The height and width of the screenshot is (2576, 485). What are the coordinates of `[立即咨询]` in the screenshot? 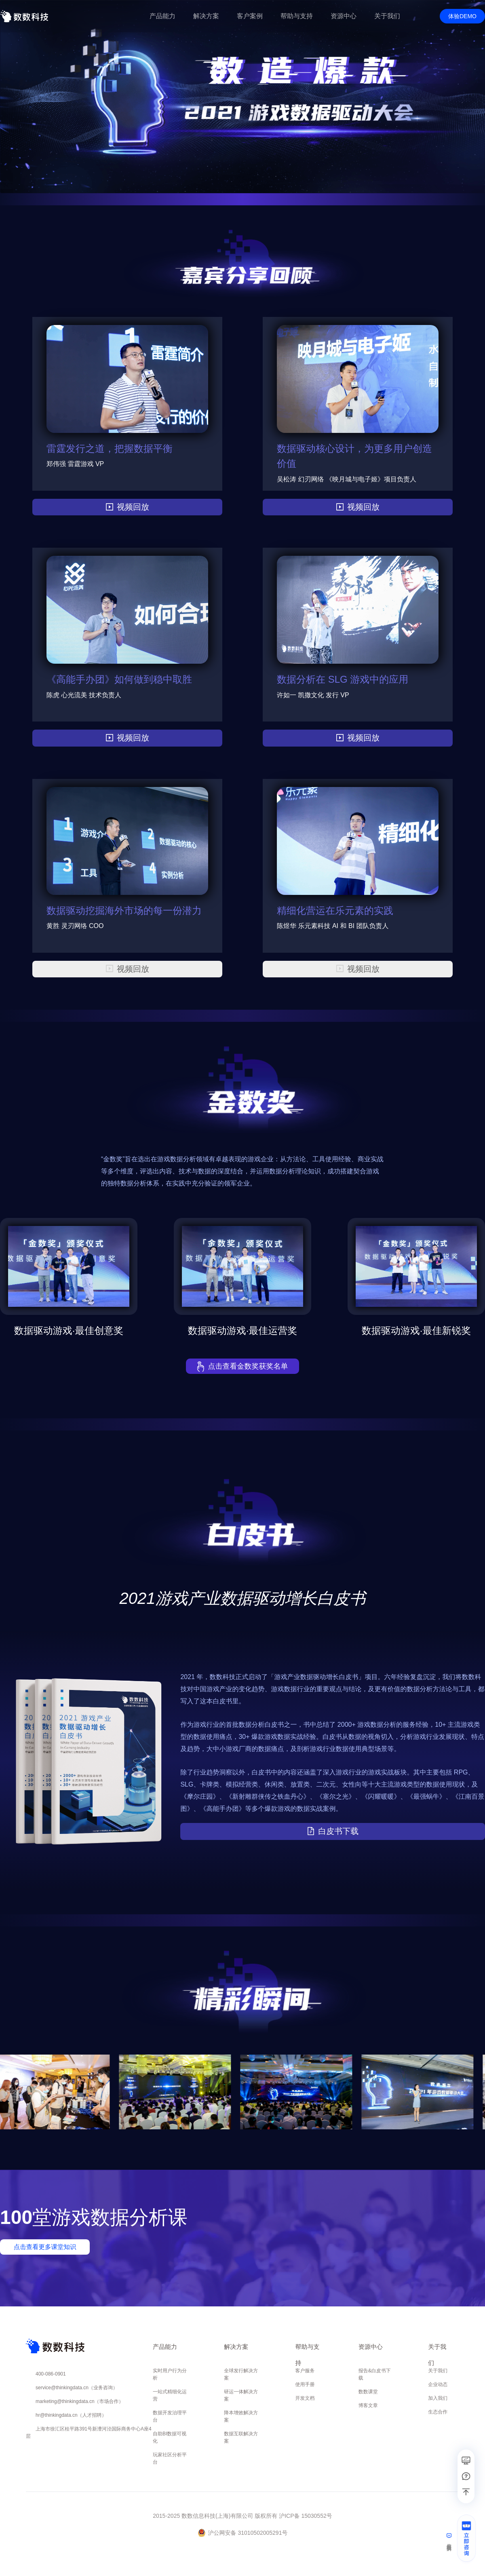 It's located at (466, 2541).